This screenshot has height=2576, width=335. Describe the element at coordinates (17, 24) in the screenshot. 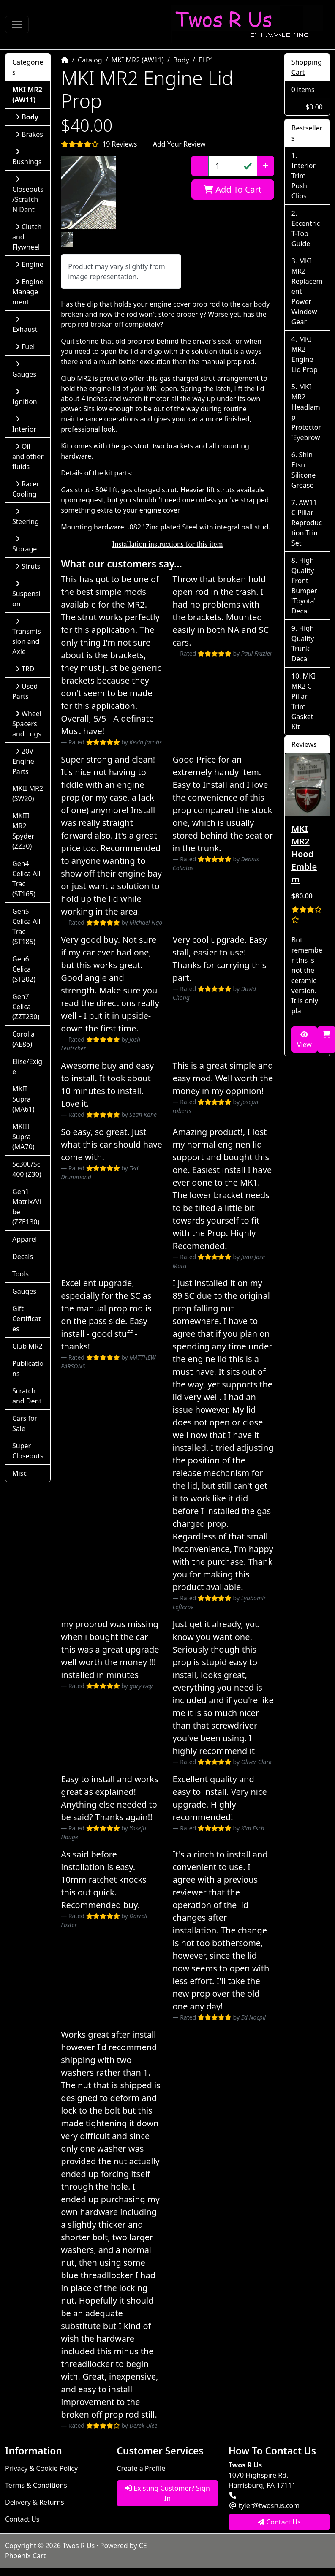

I see `[Toggle Navigation]` at that location.